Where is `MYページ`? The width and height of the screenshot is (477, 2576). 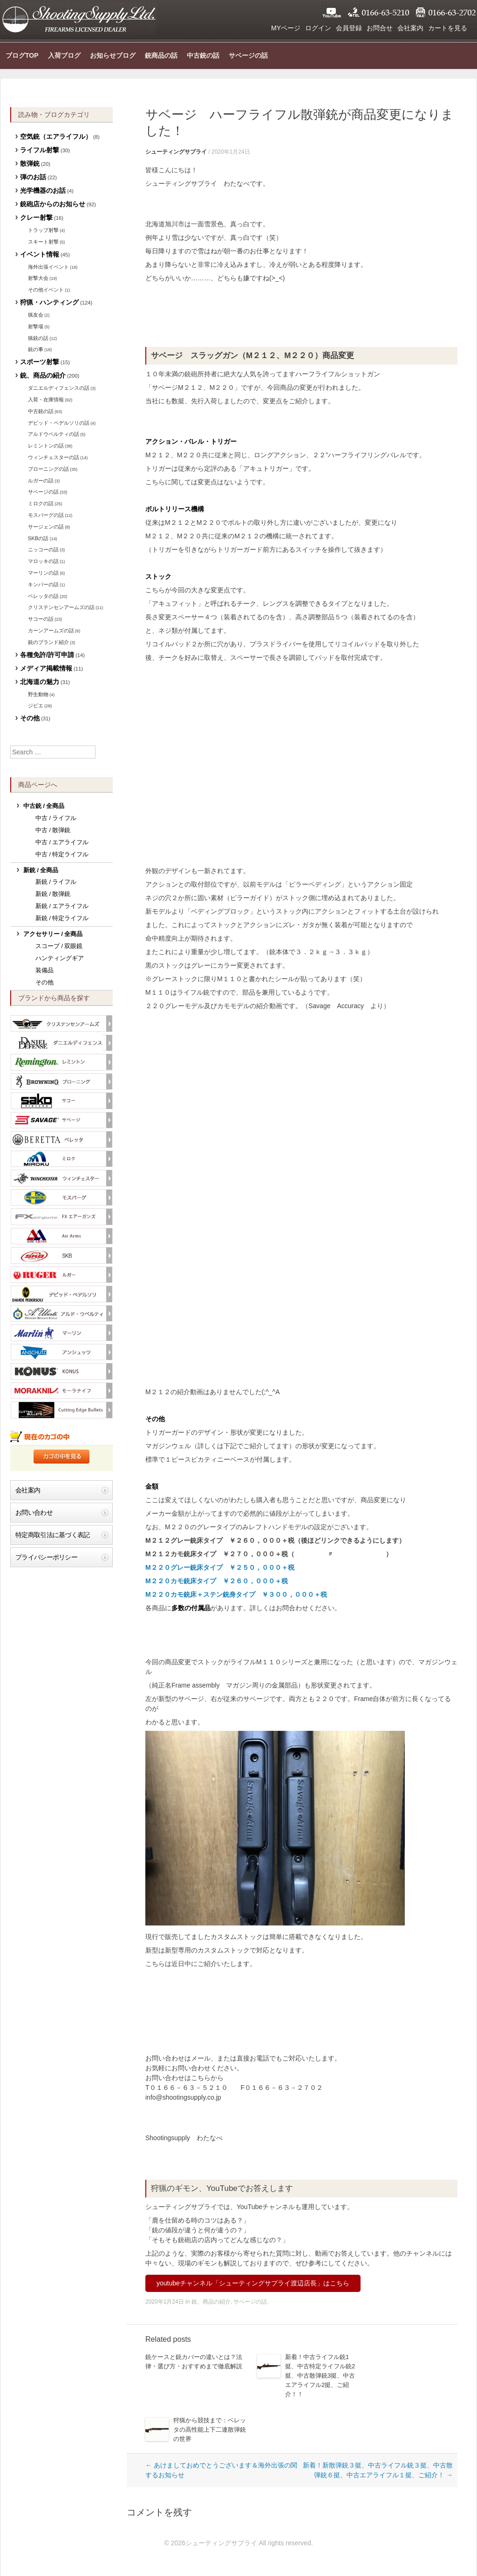 MYページ is located at coordinates (285, 28).